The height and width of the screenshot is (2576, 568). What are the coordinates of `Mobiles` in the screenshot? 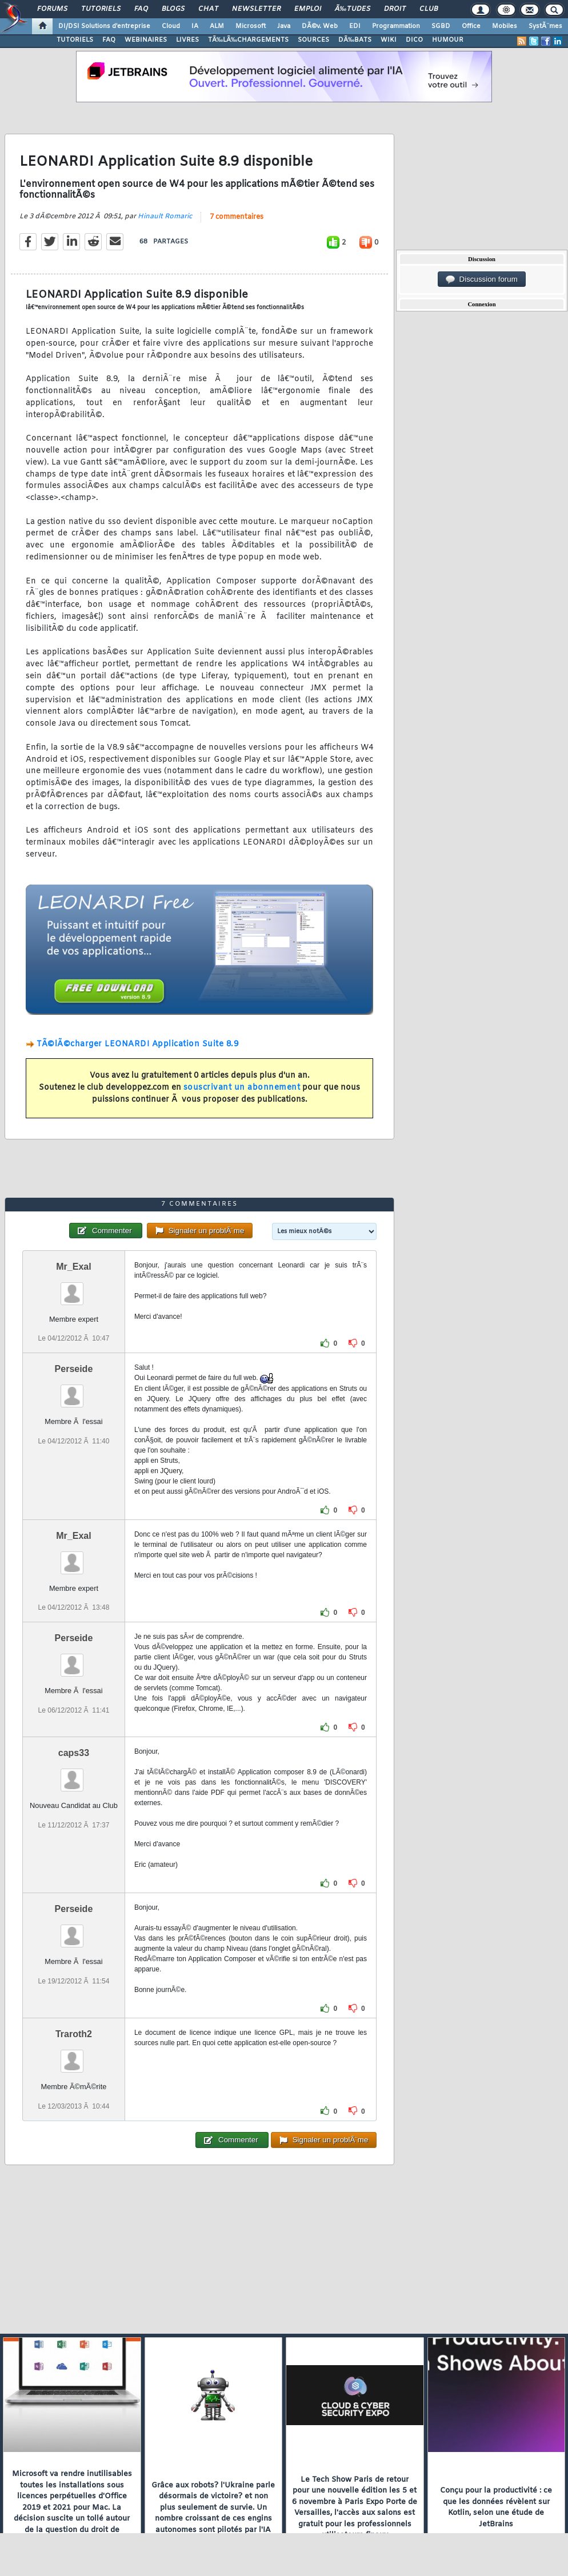 It's located at (504, 26).